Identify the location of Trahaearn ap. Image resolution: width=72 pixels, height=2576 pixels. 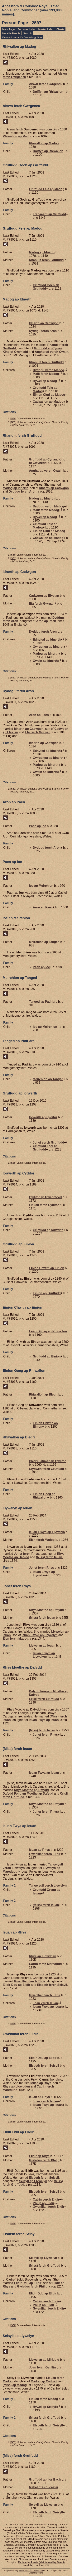
(49, 214).